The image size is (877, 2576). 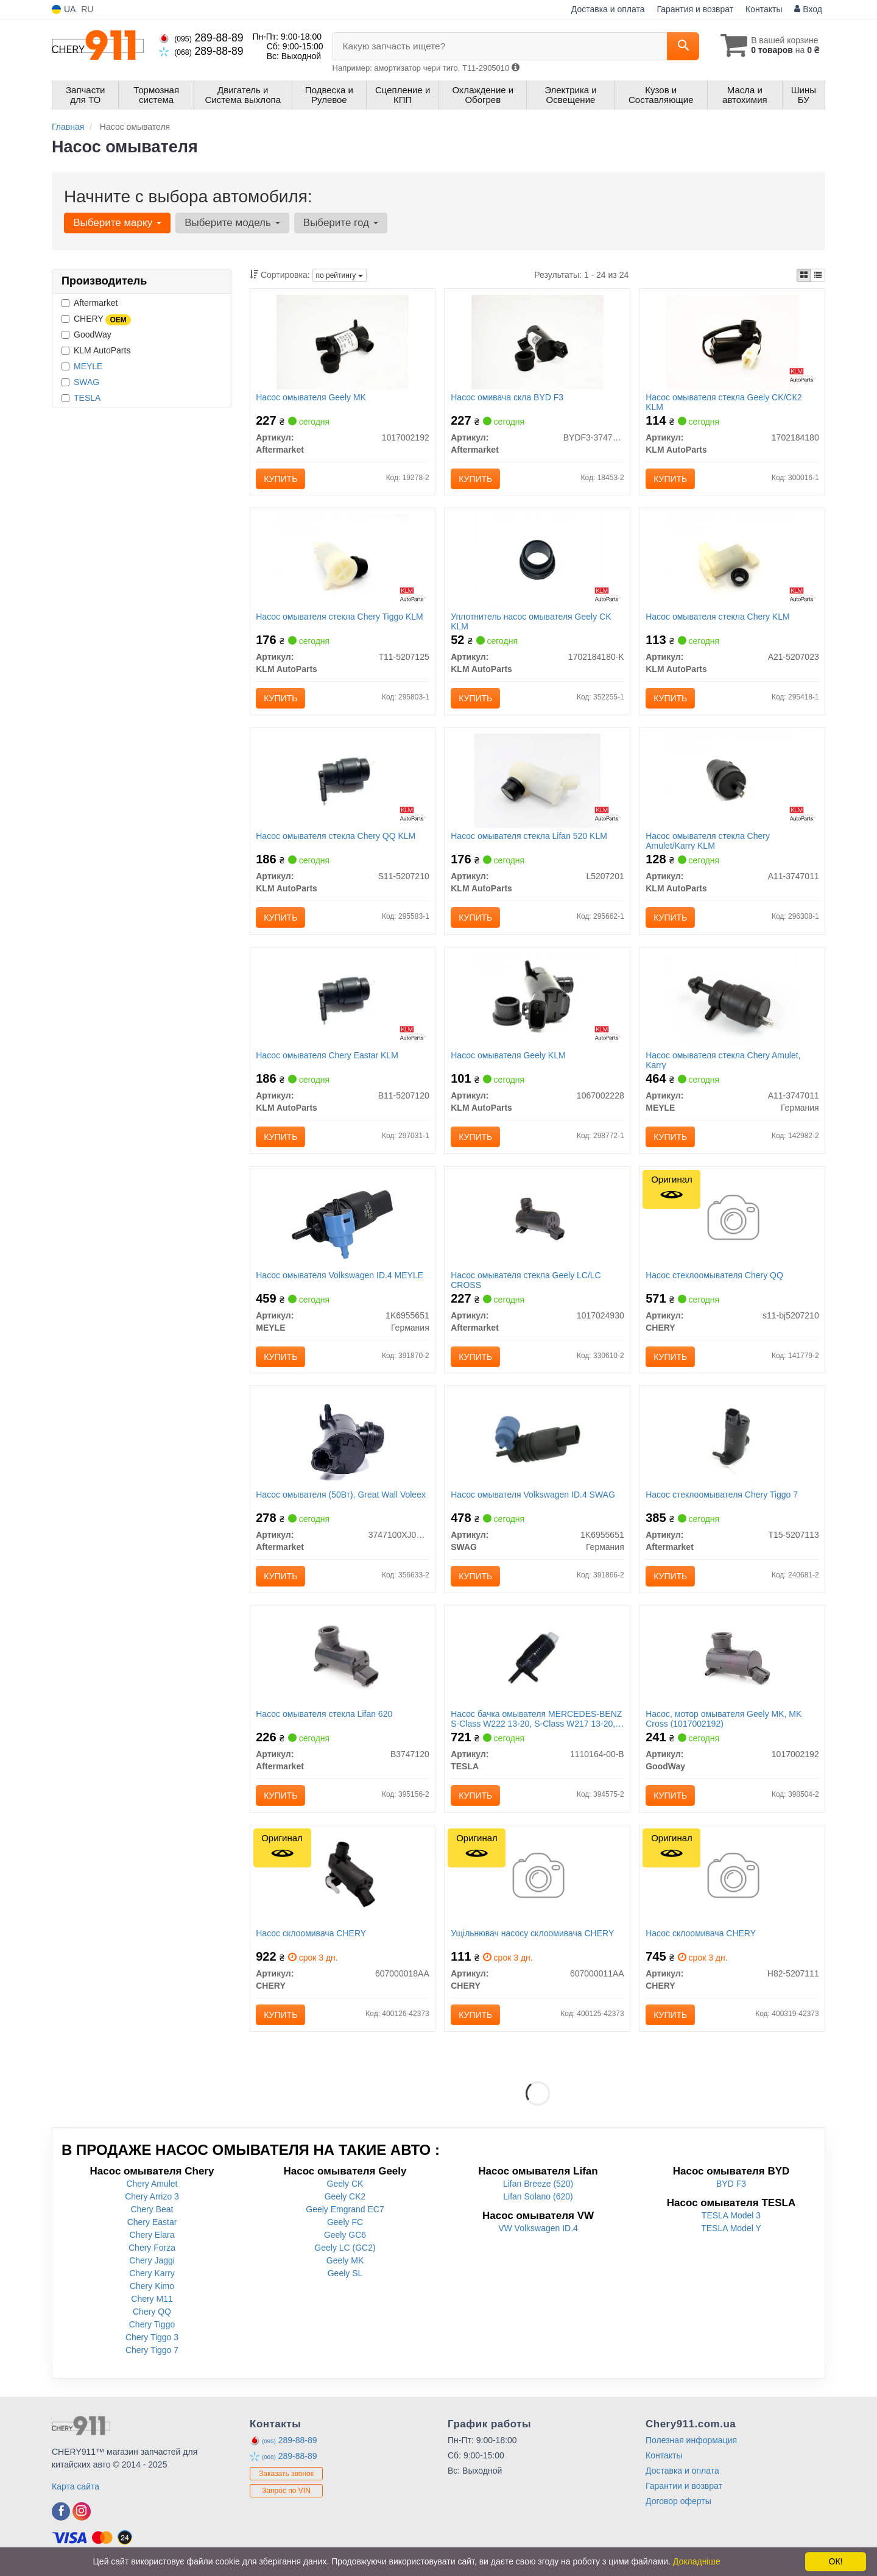 What do you see at coordinates (696, 2561) in the screenshot?
I see `Докладніше` at bounding box center [696, 2561].